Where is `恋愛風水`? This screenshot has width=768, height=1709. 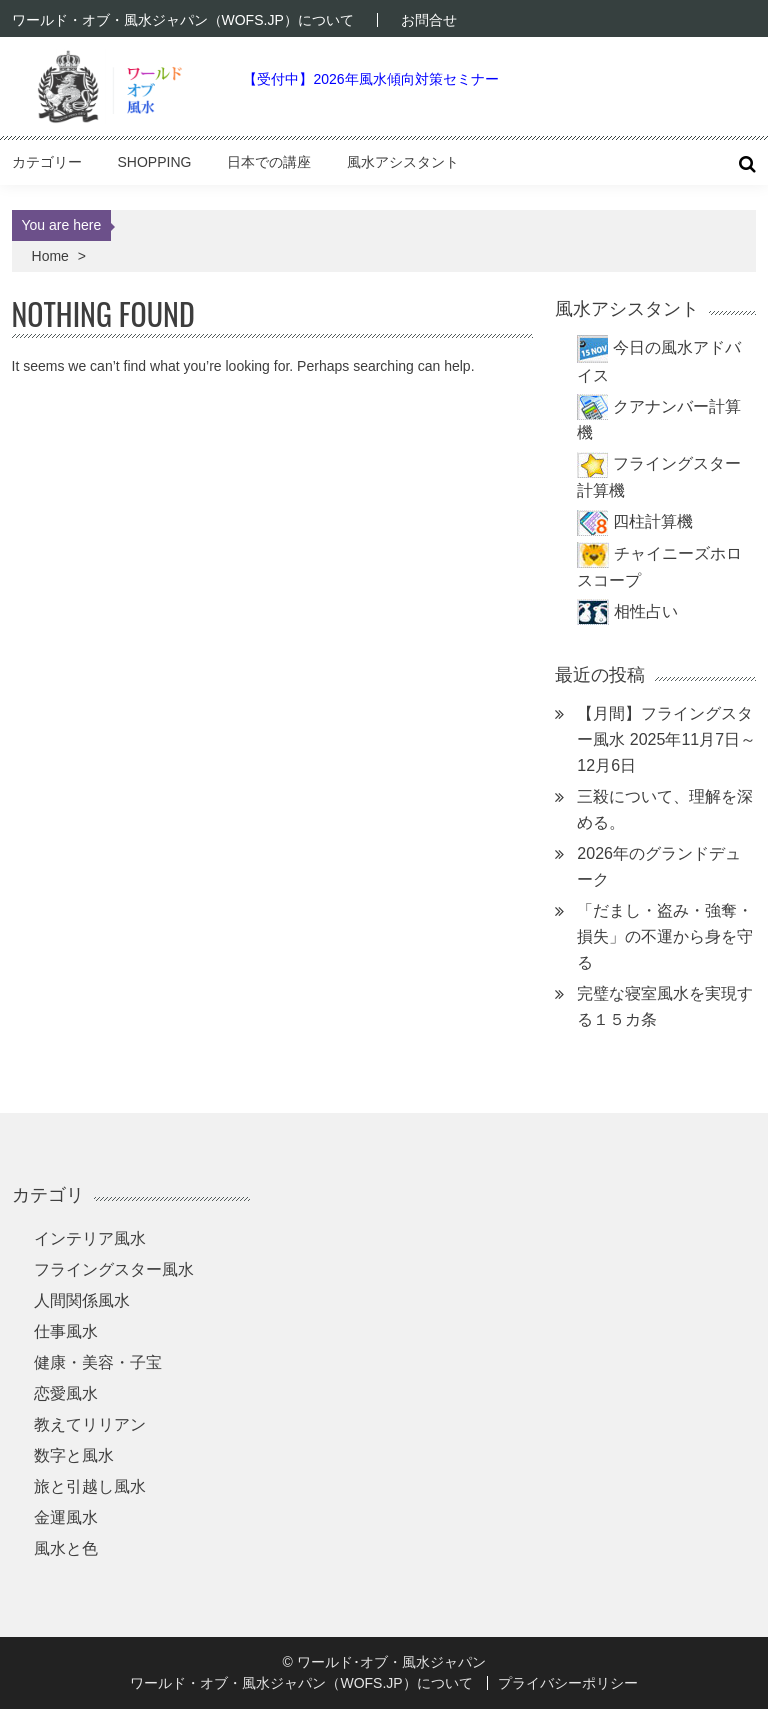
恋愛風水 is located at coordinates (66, 1393).